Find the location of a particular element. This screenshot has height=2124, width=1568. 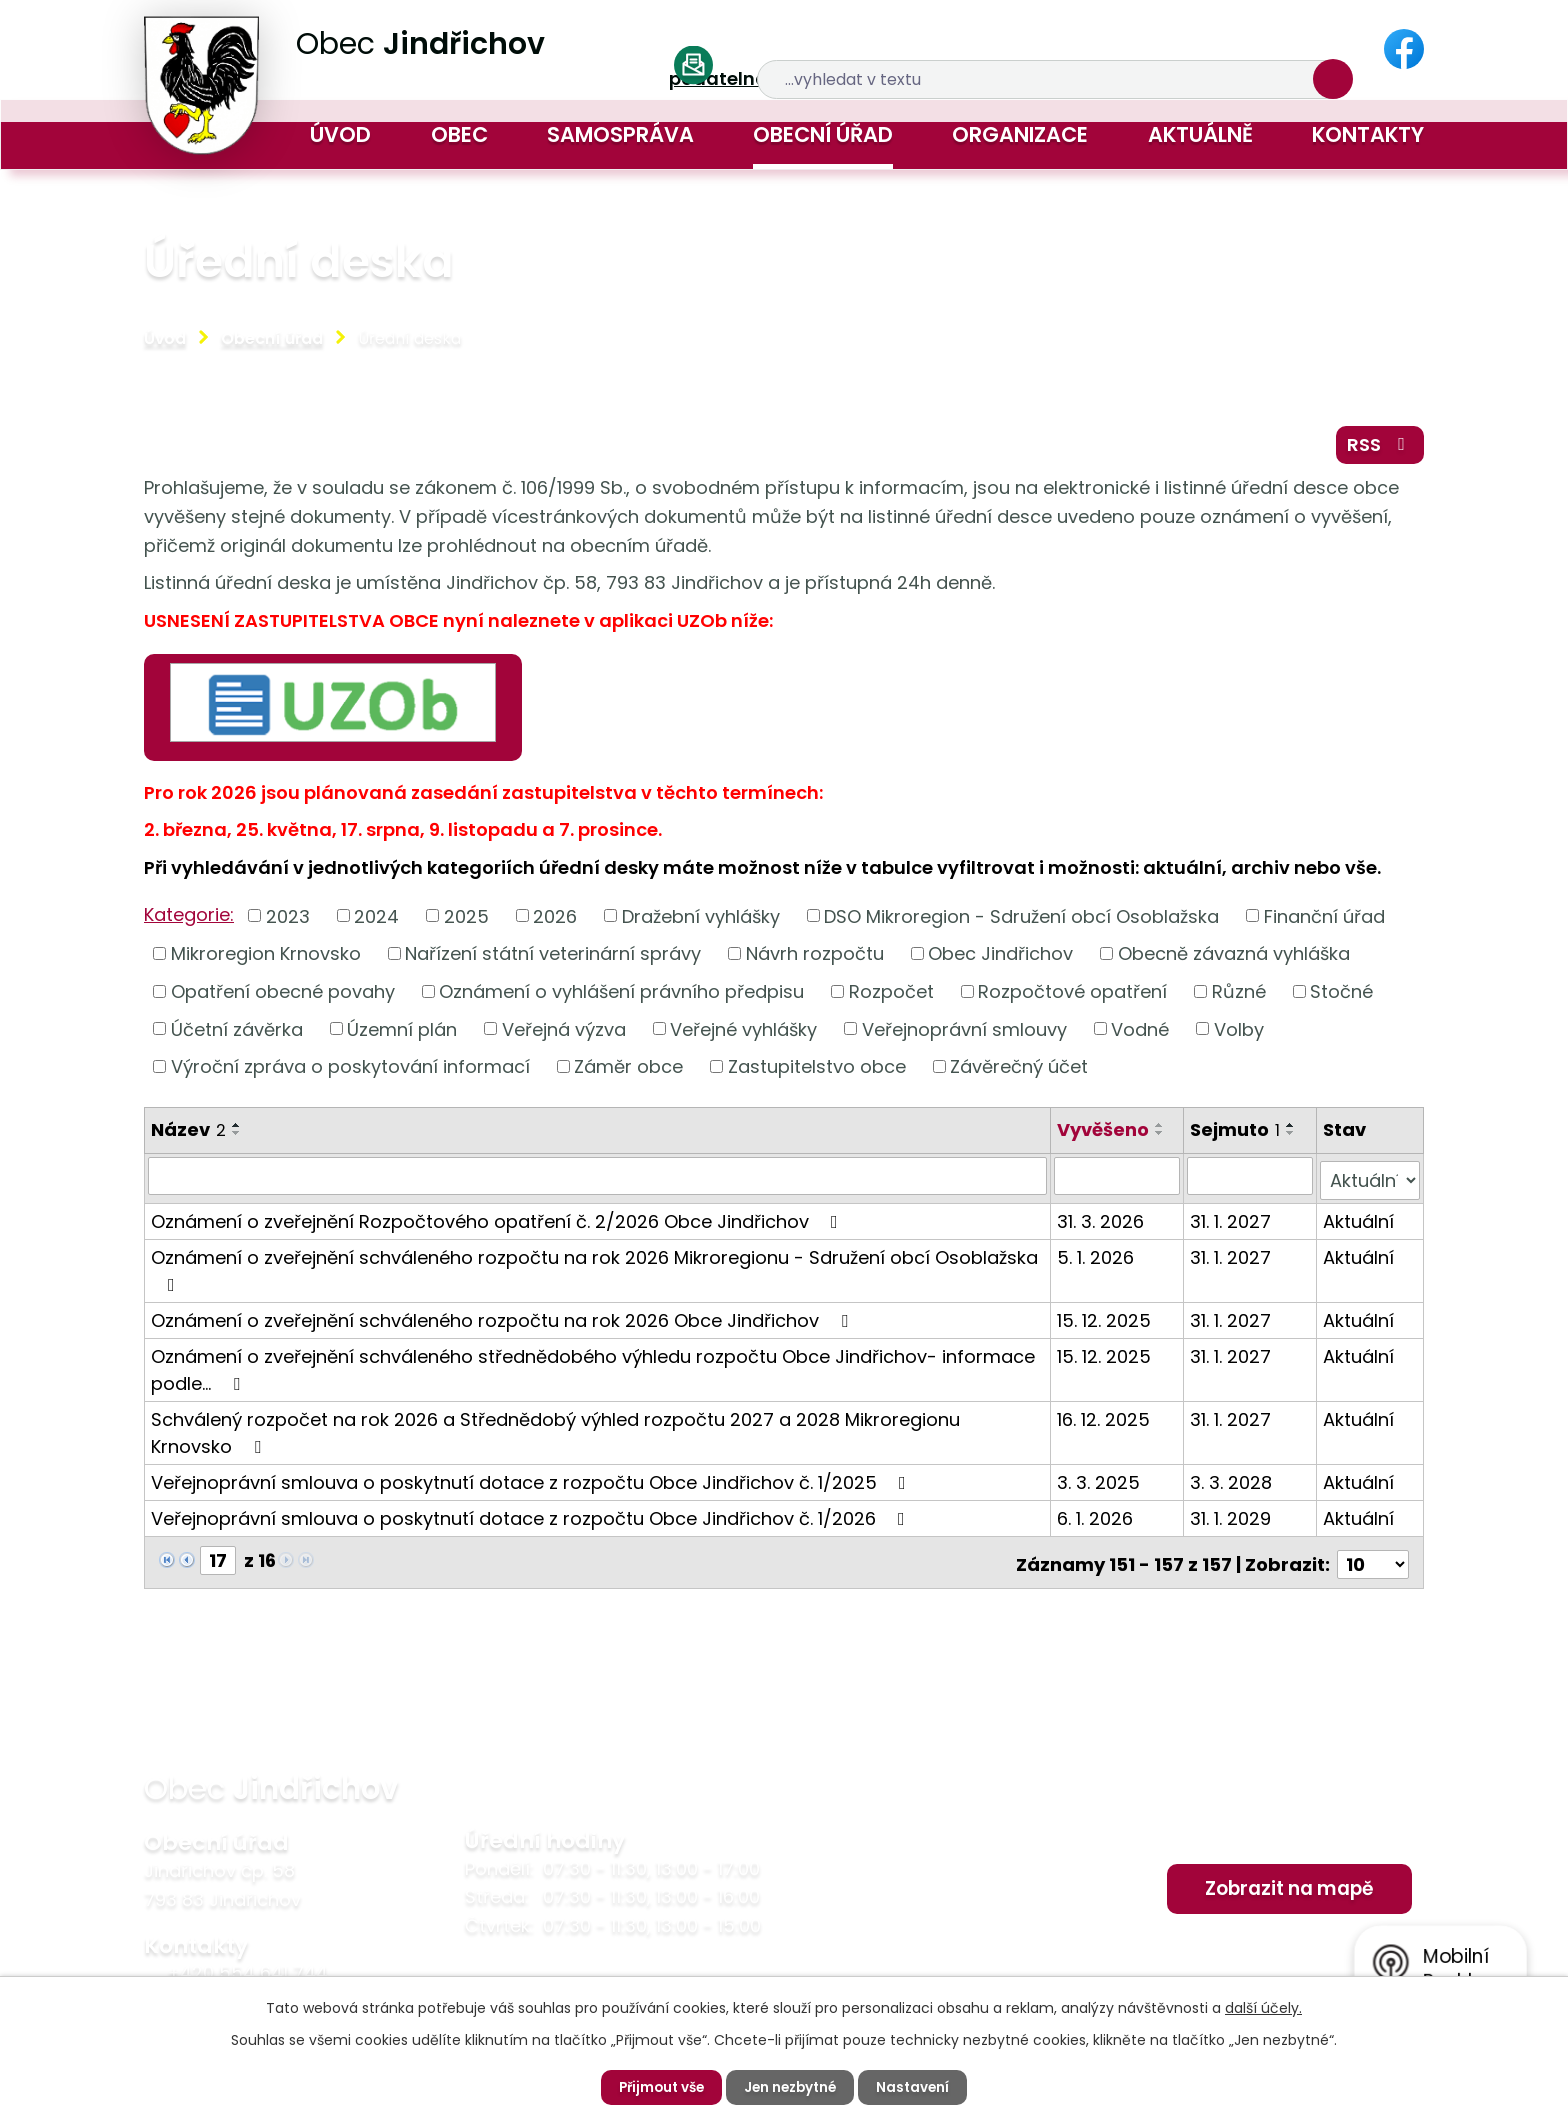

[Seřadit podle Sejmuto vzestupně] is located at coordinates (1292, 1129).